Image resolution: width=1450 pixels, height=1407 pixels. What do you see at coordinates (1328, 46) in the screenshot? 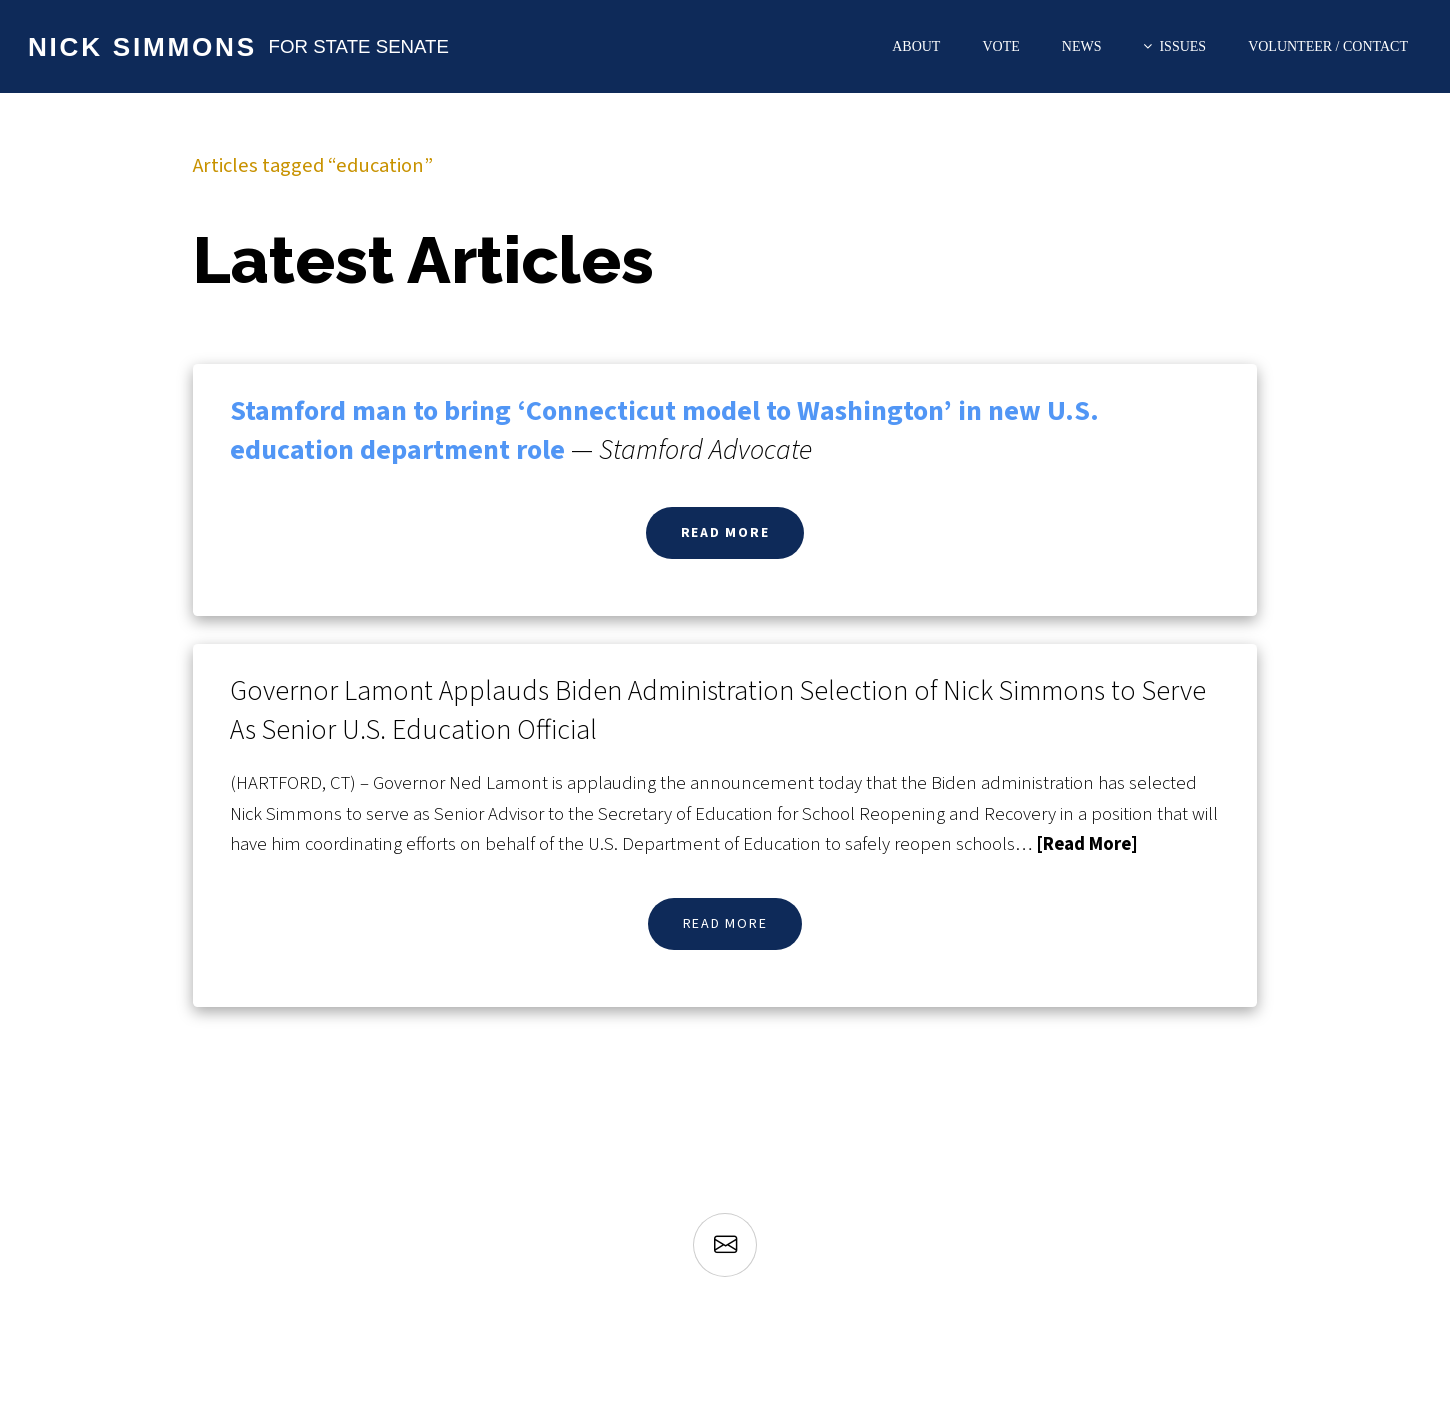
I see `Volunteer / Contact` at bounding box center [1328, 46].